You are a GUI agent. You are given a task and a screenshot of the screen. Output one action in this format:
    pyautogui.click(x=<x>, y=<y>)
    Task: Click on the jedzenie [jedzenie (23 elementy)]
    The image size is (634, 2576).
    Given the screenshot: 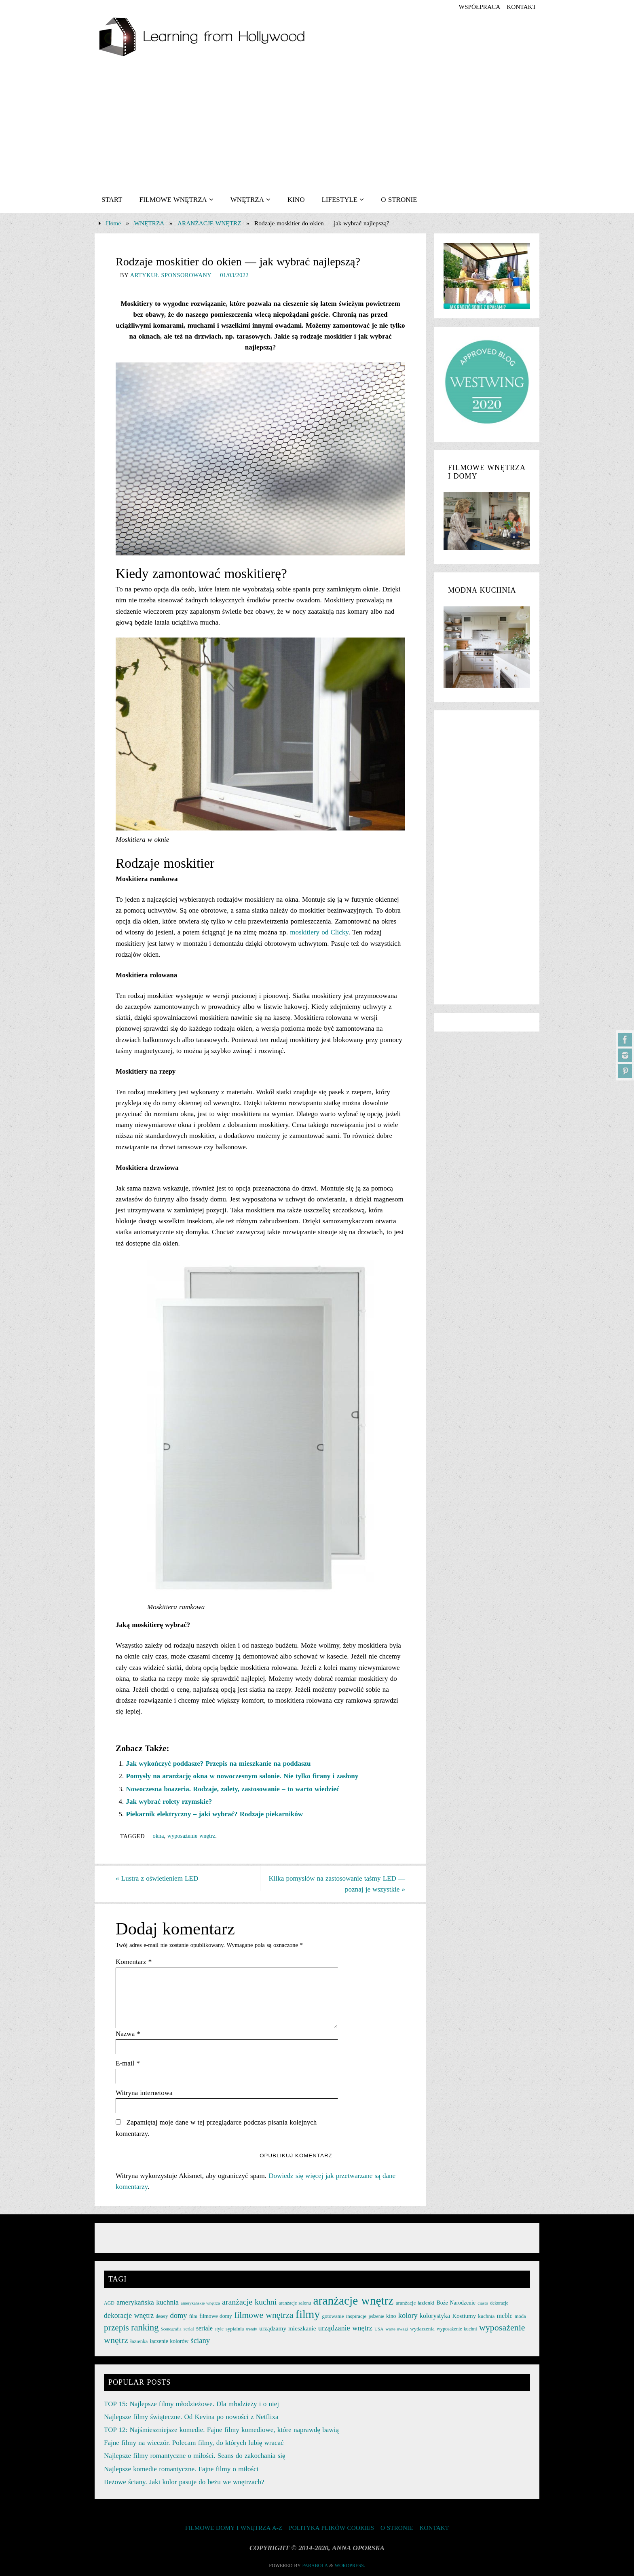 What is the action you would take?
    pyautogui.click(x=376, y=2315)
    